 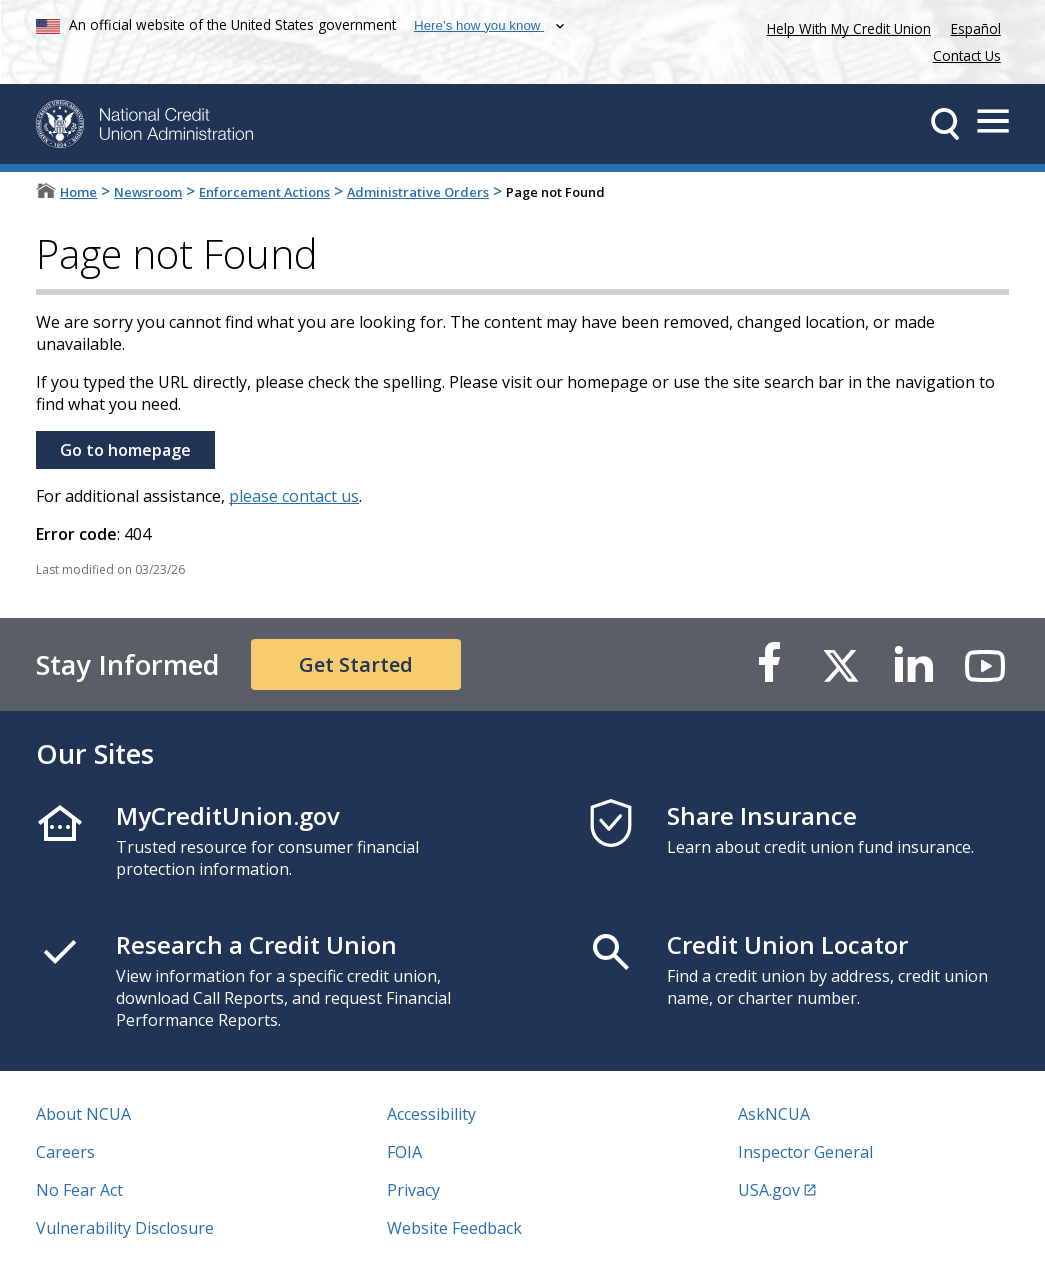 What do you see at coordinates (845, 26) in the screenshot?
I see `Help With My Credit Union` at bounding box center [845, 26].